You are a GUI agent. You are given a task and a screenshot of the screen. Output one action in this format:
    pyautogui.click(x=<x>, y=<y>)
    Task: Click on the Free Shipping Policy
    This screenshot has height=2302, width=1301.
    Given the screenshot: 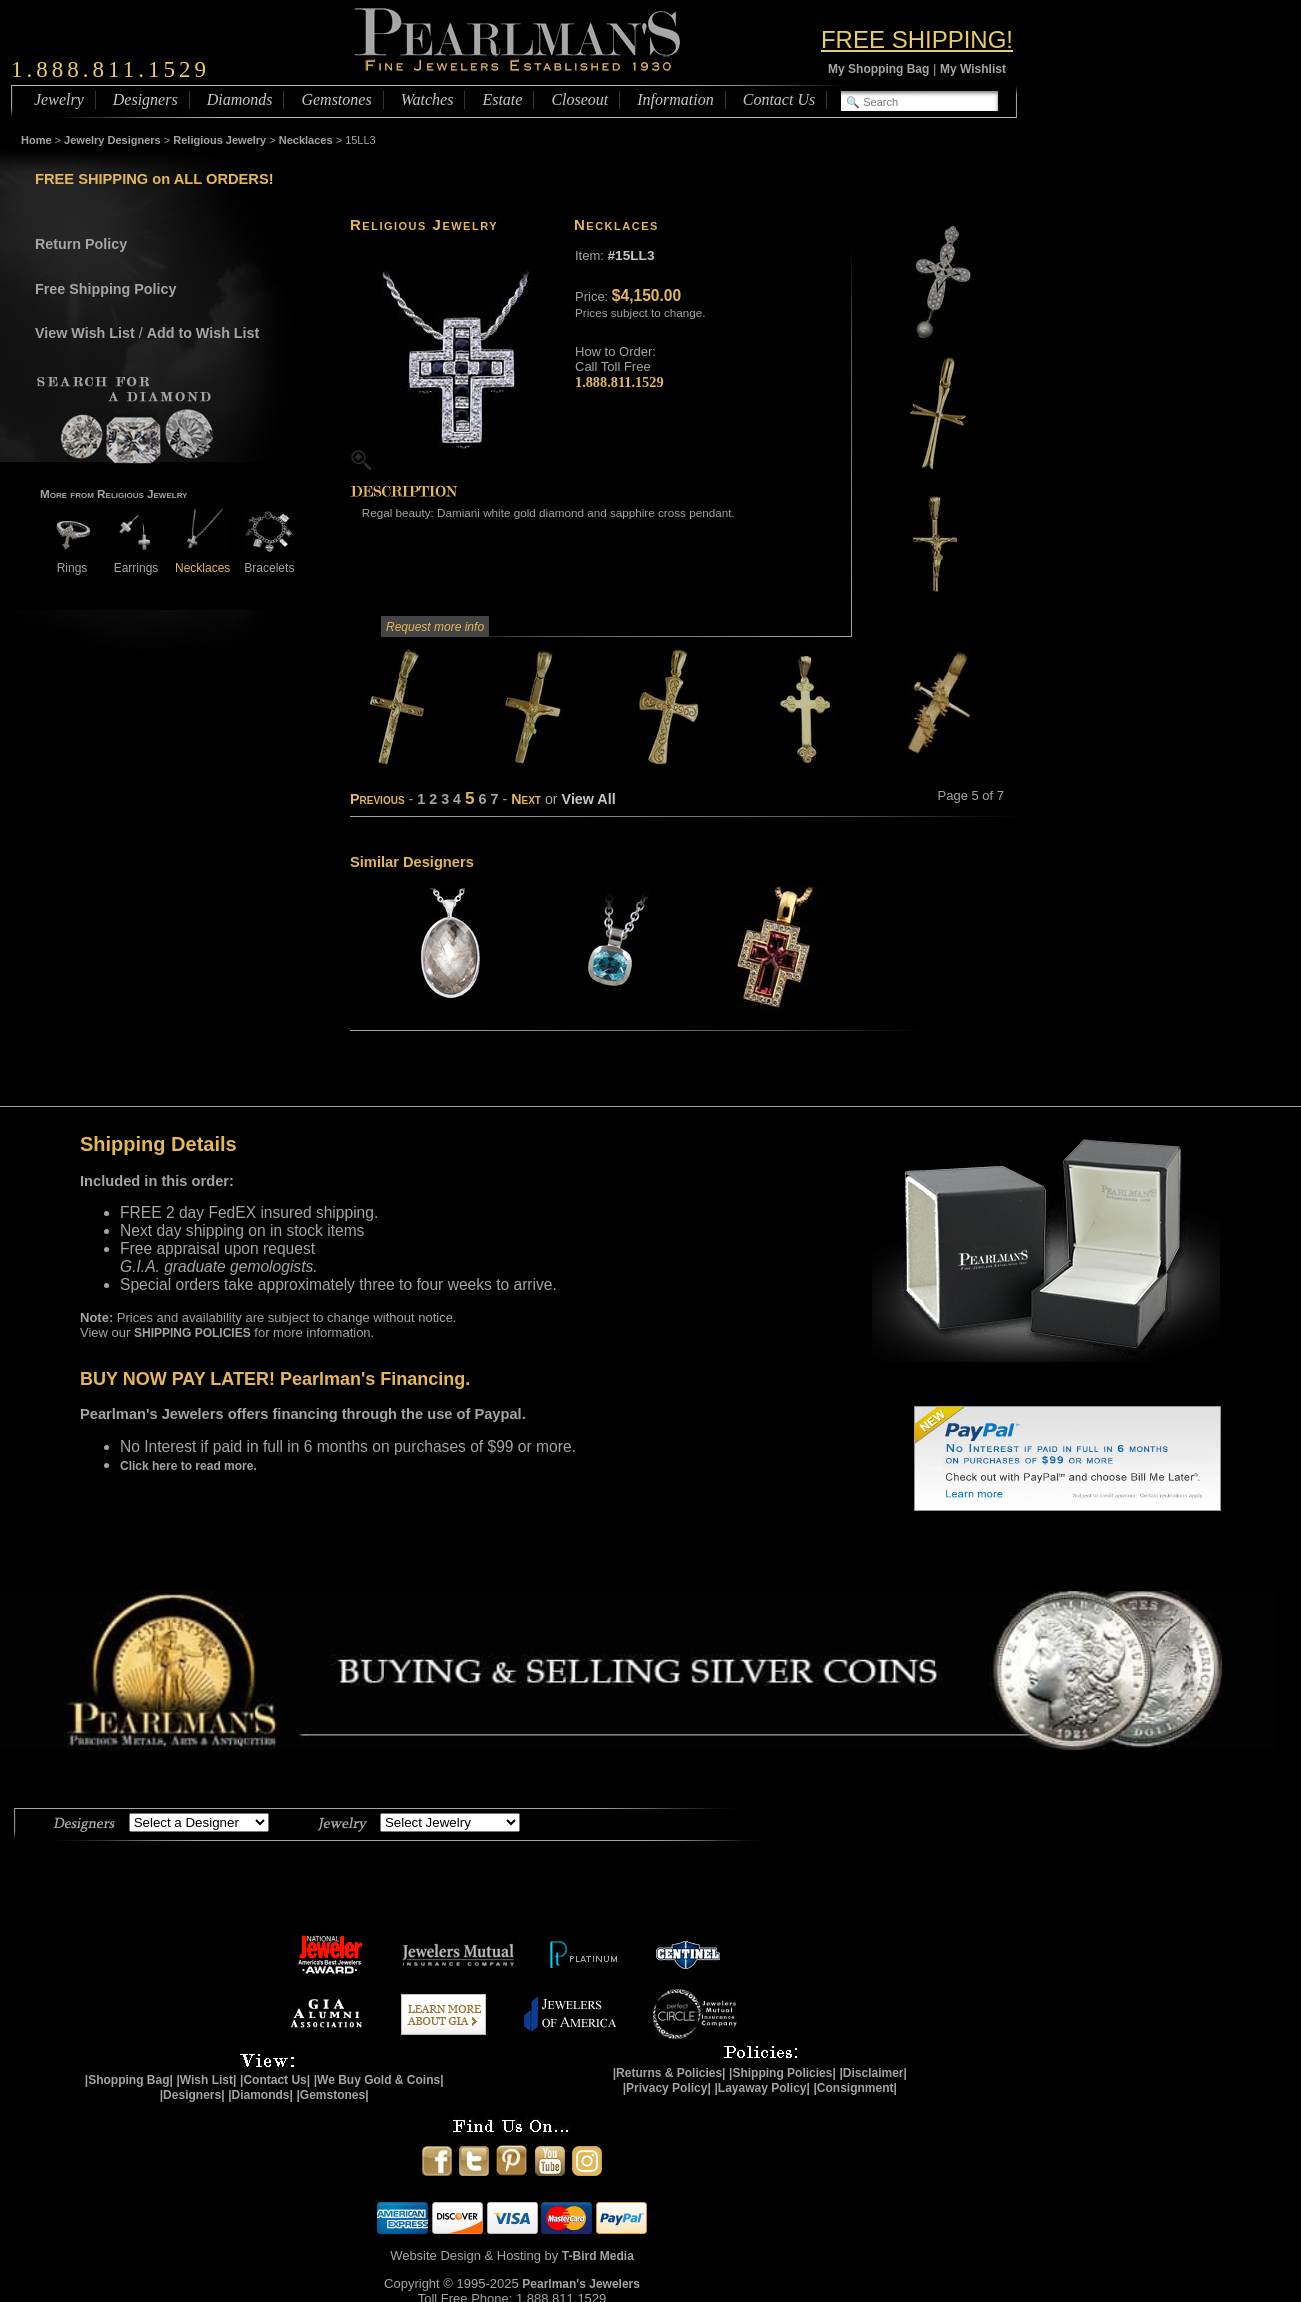 What is the action you would take?
    pyautogui.click(x=105, y=289)
    